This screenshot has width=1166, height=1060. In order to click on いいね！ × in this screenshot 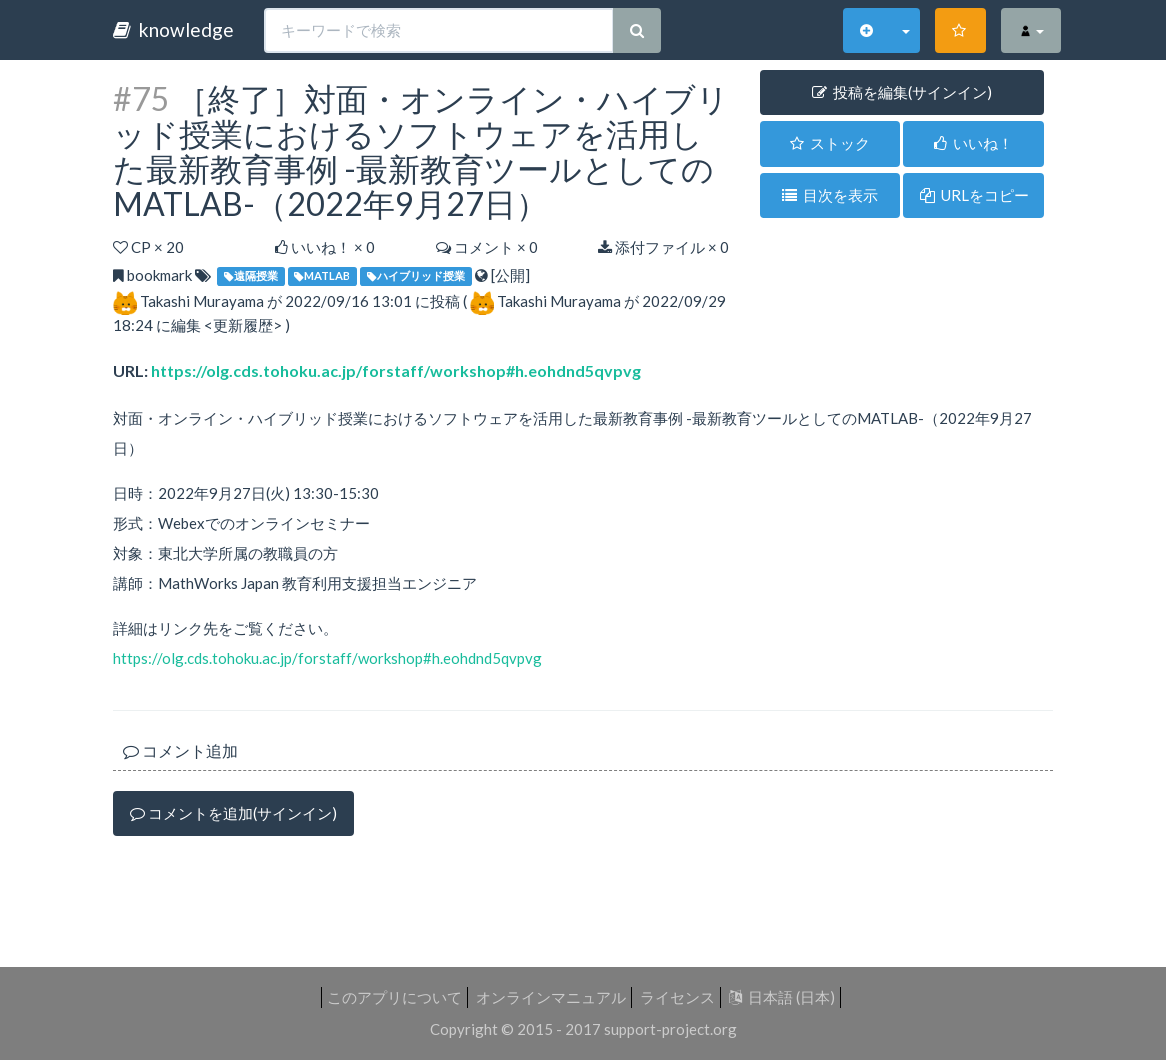, I will do `click(325, 247)`.